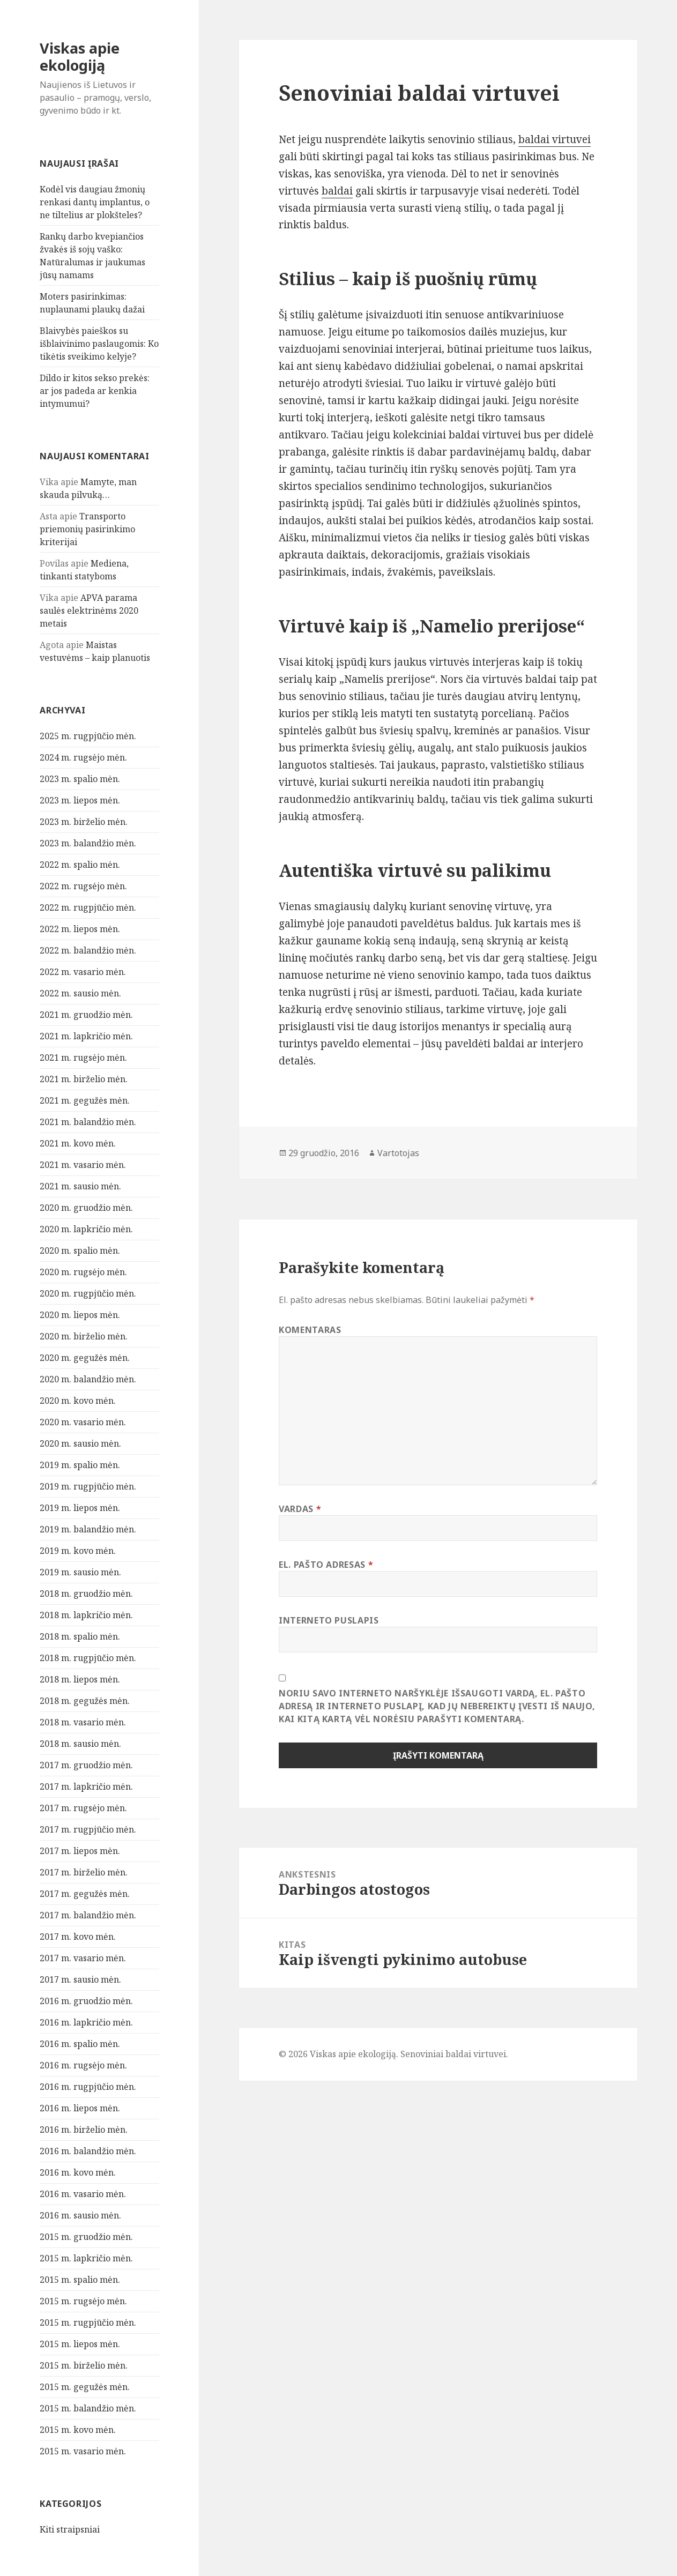  I want to click on 2023 m. balandžio mėn., so click(88, 843).